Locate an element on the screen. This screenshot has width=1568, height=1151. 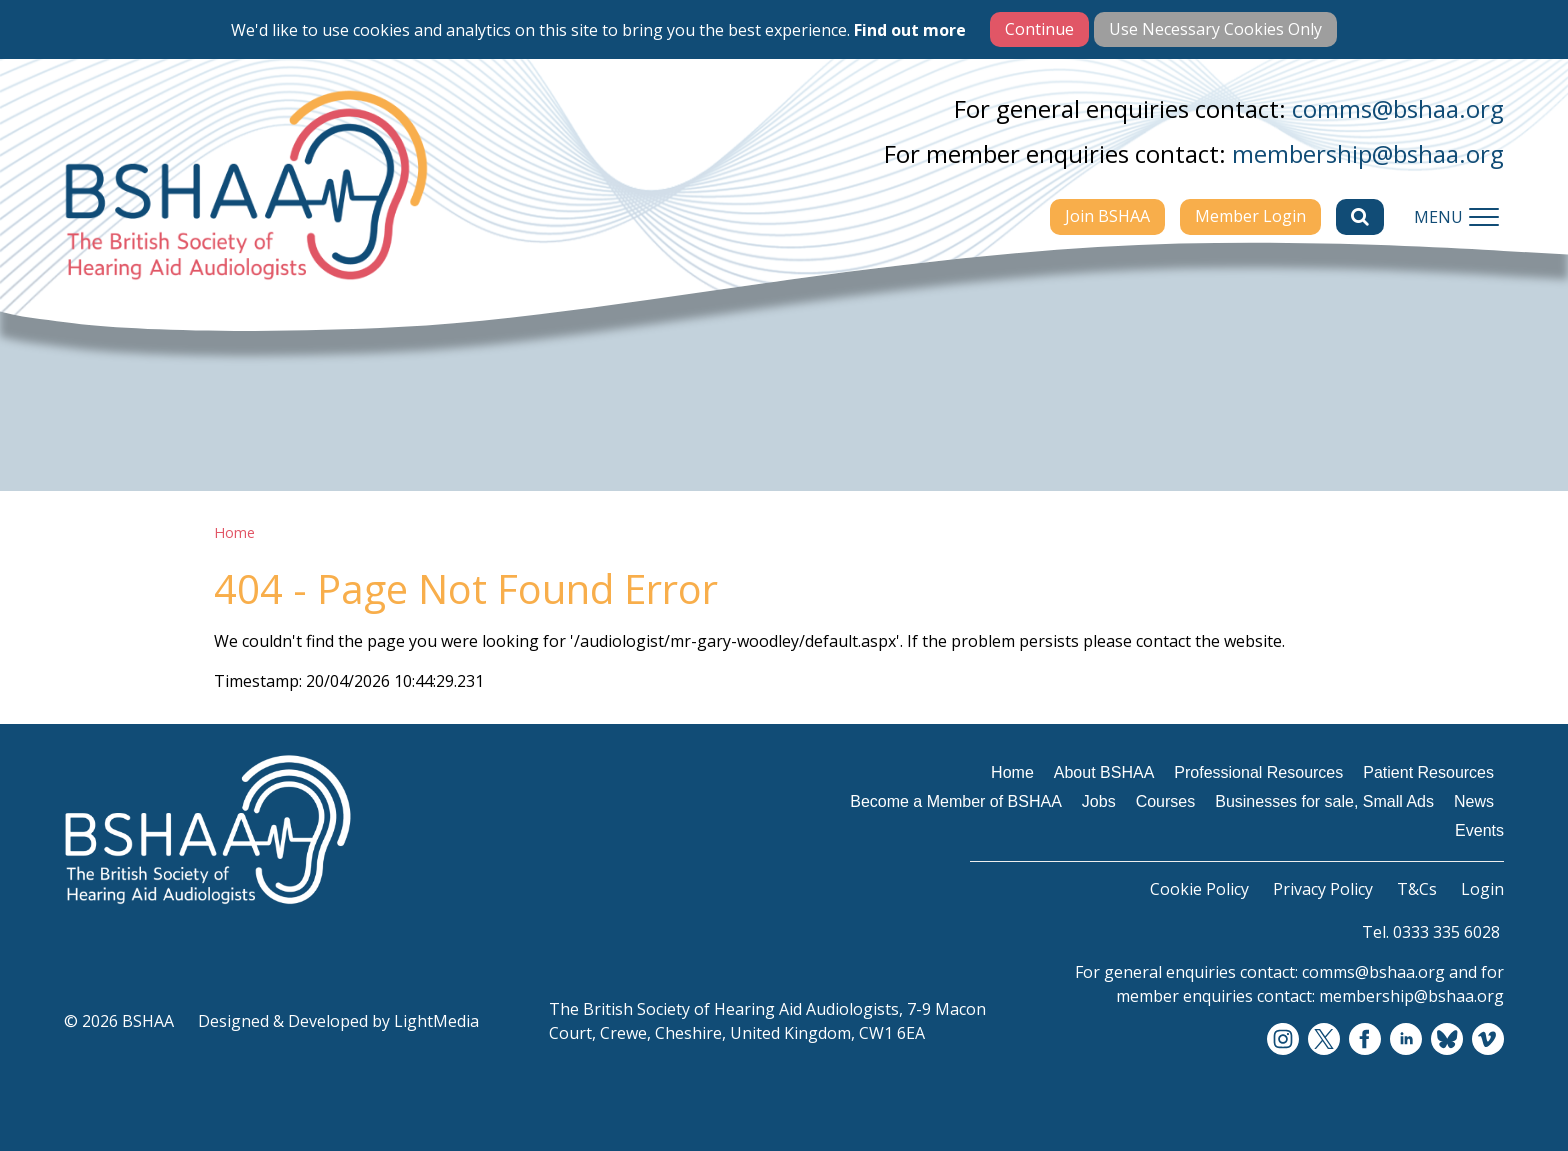
Designed & Developed by LightMedia is located at coordinates (338, 1021).